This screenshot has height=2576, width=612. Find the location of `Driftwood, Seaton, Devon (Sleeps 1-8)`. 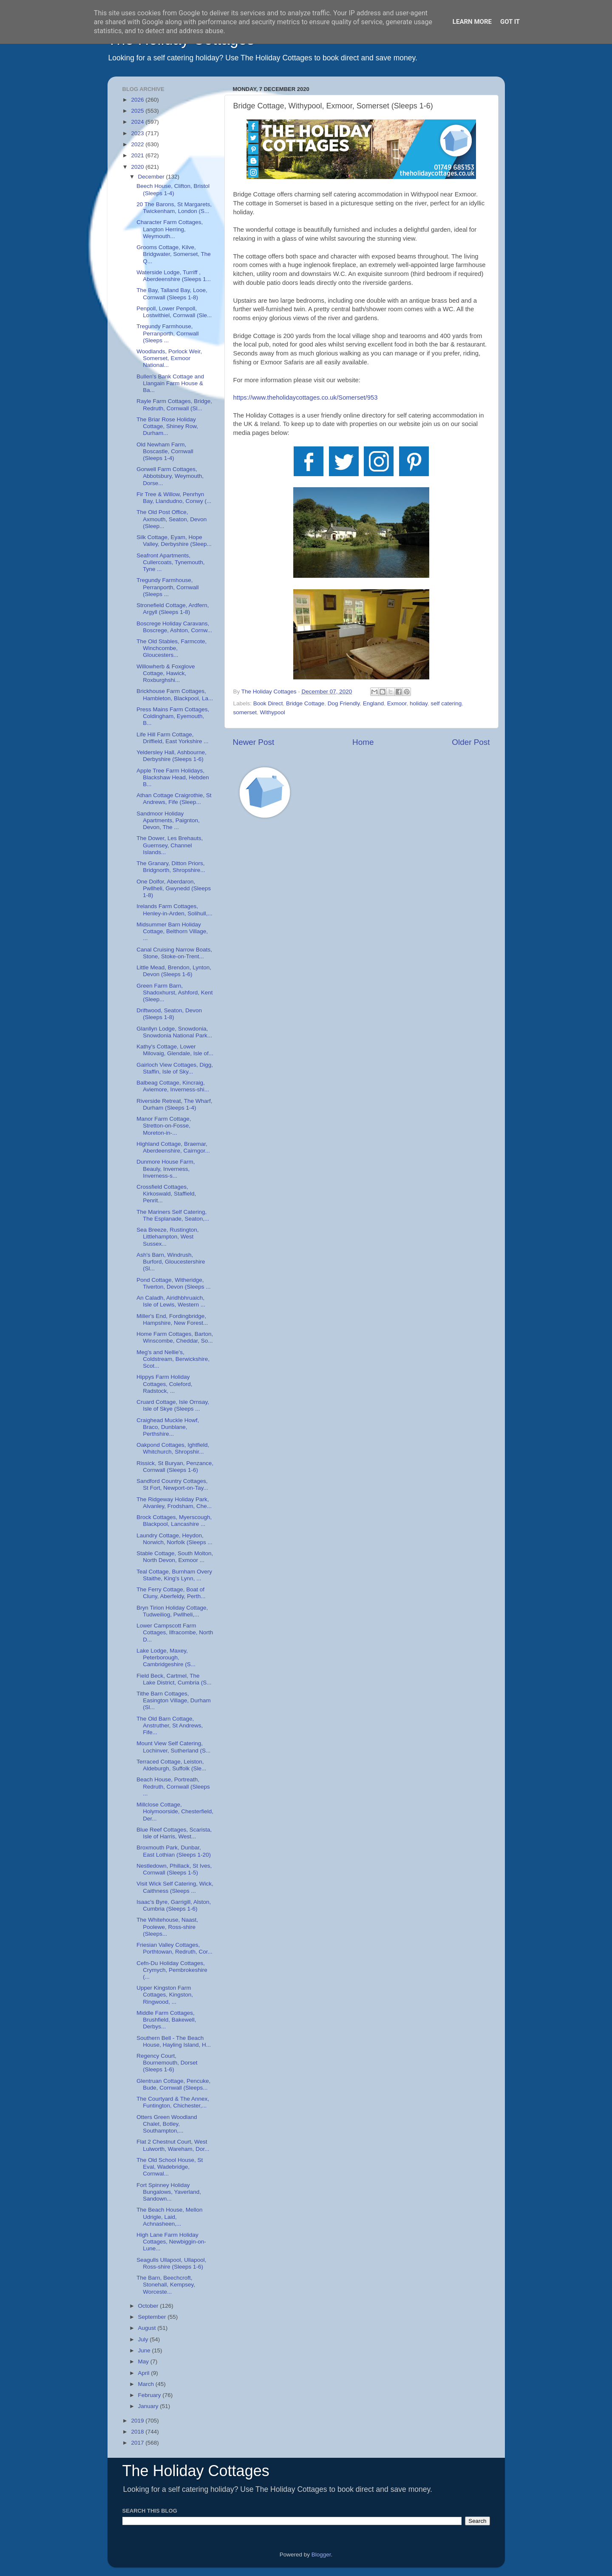

Driftwood, Seaton, Devon (Sleeps 1-8) is located at coordinates (169, 1013).